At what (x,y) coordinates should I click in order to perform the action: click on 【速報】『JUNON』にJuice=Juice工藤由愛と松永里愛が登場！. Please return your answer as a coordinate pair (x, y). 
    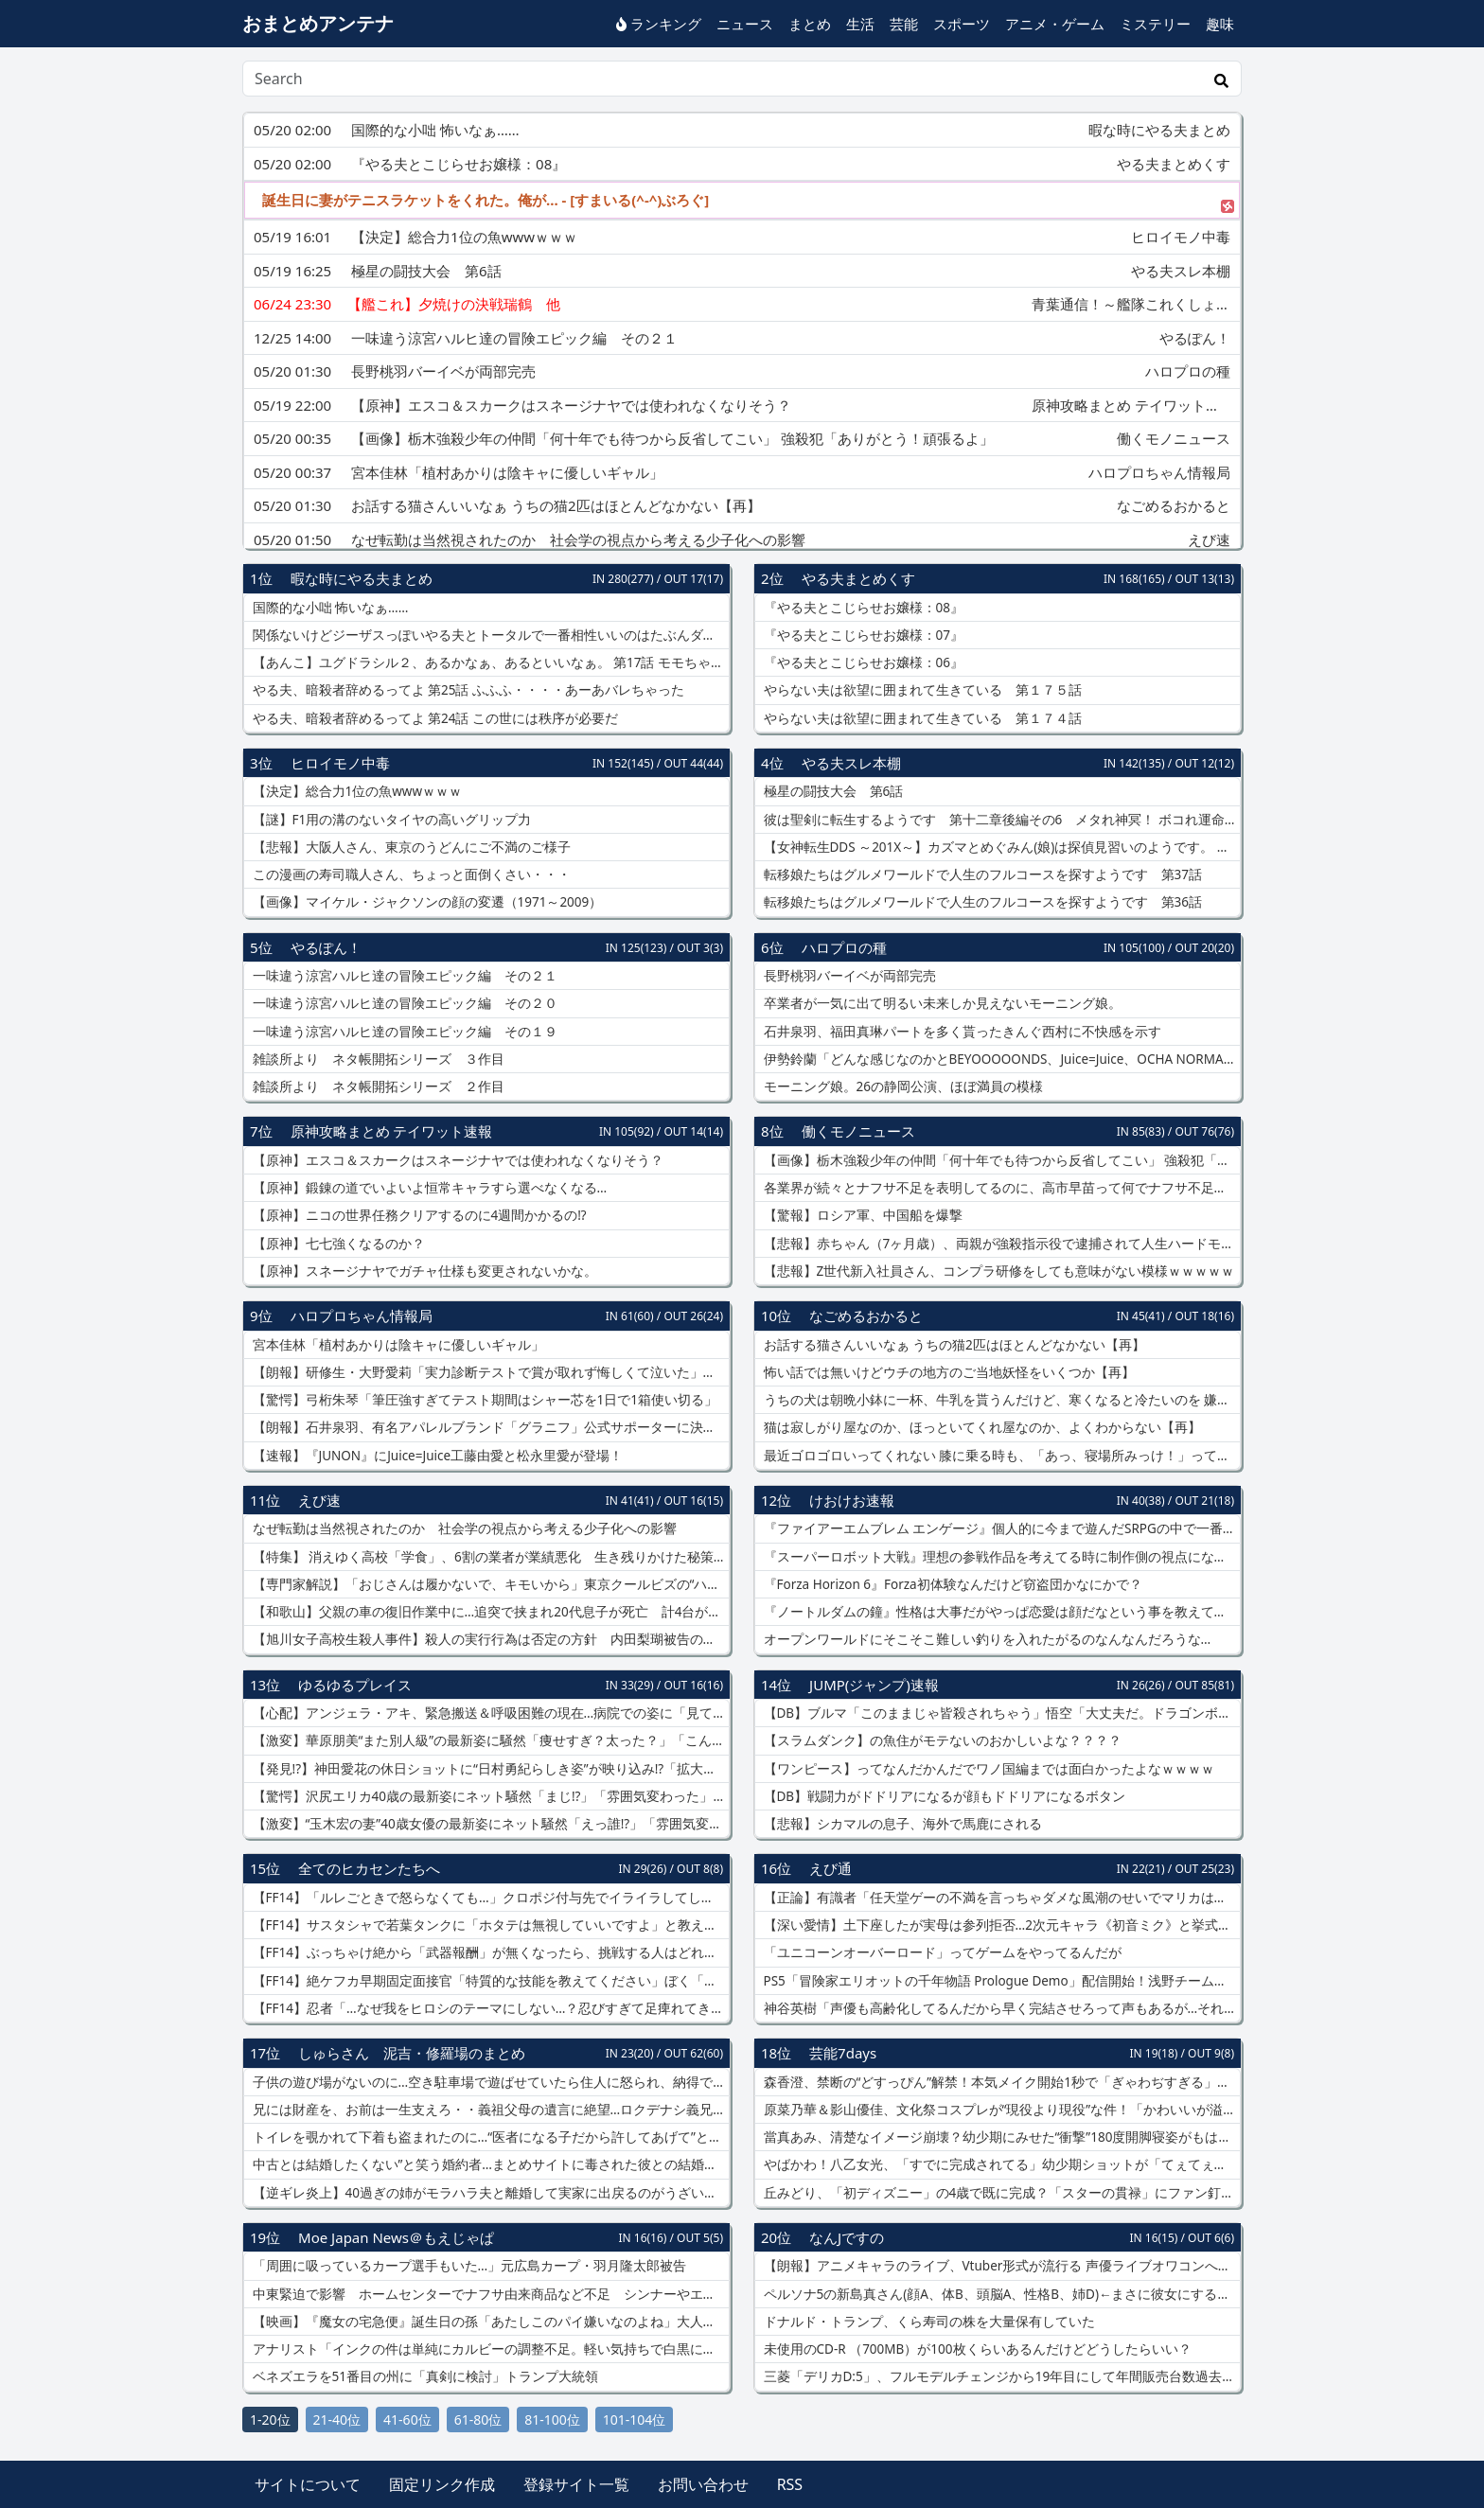
    Looking at the image, I should click on (436, 1455).